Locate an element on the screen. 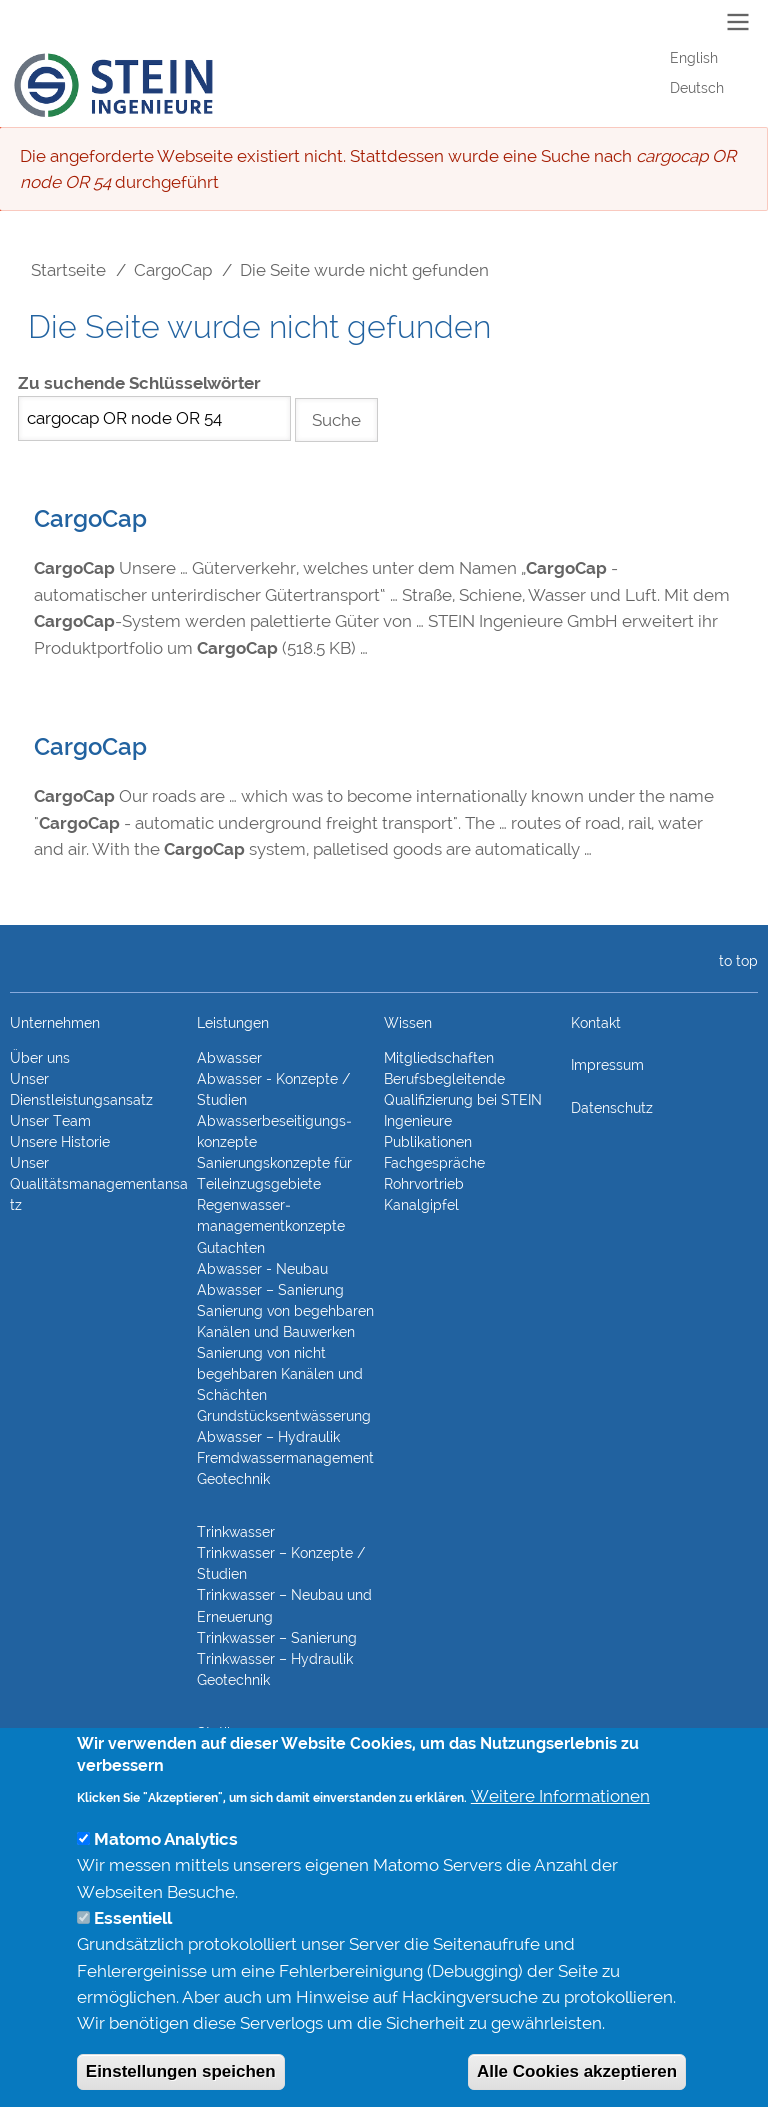  Unser Qualitätsmanagementansatz is located at coordinates (99, 1184).